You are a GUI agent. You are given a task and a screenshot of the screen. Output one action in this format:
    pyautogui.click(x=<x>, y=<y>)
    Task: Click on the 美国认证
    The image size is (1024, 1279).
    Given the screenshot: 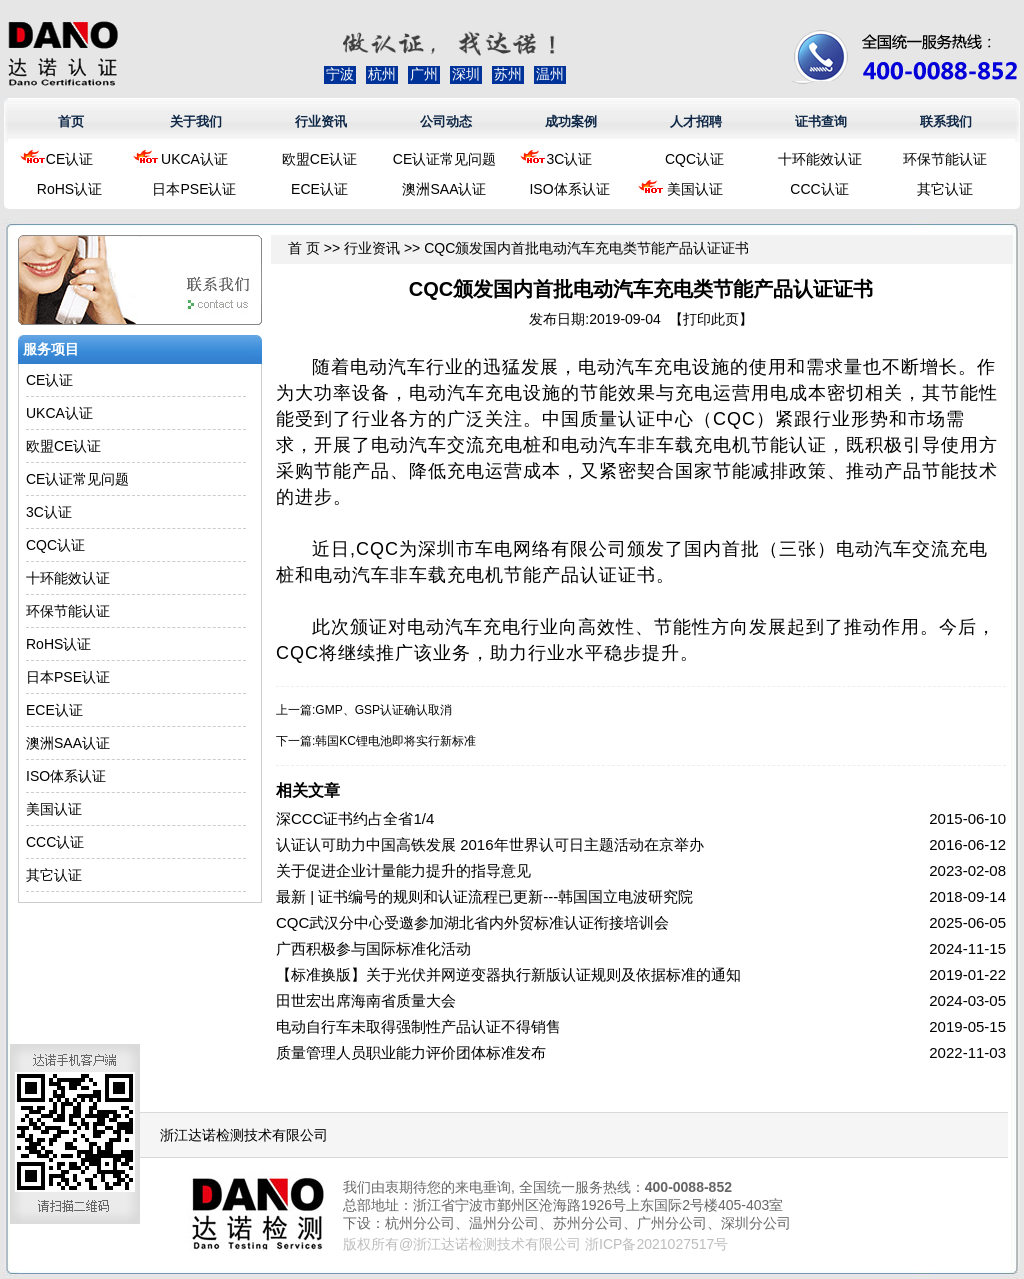 What is the action you would take?
    pyautogui.click(x=695, y=189)
    